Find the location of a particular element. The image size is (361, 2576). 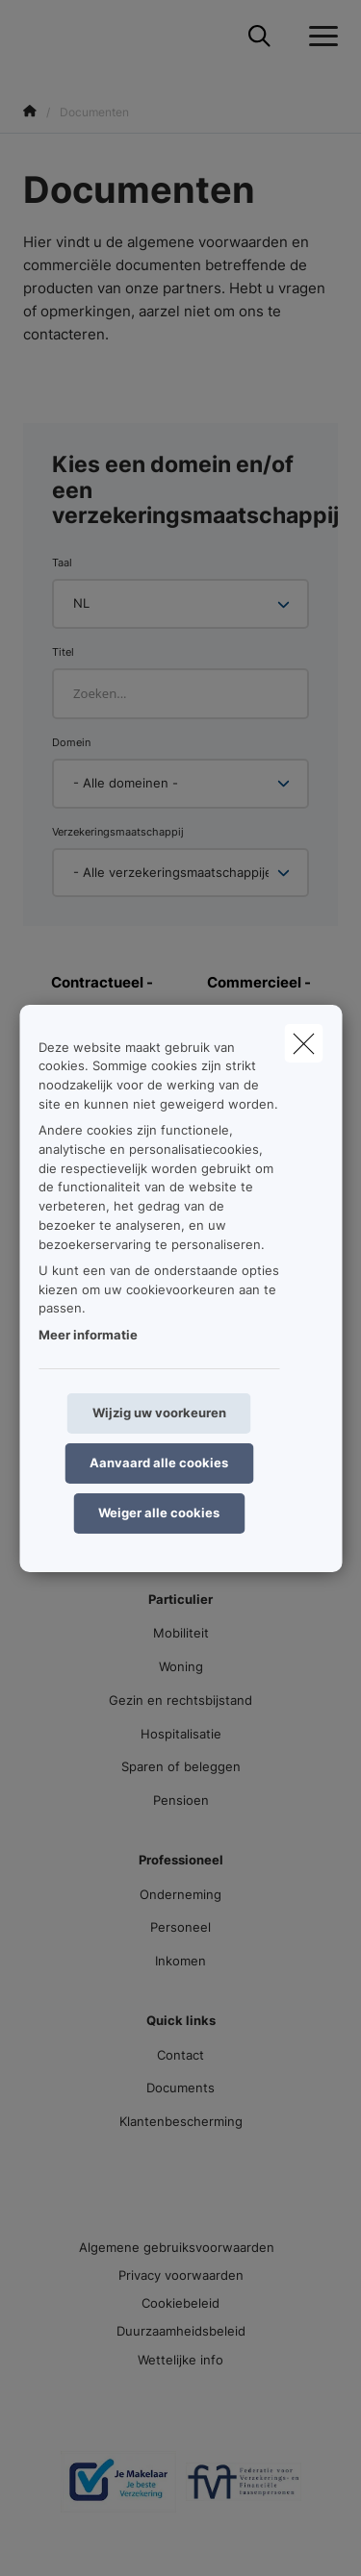

Woning is located at coordinates (181, 1666).